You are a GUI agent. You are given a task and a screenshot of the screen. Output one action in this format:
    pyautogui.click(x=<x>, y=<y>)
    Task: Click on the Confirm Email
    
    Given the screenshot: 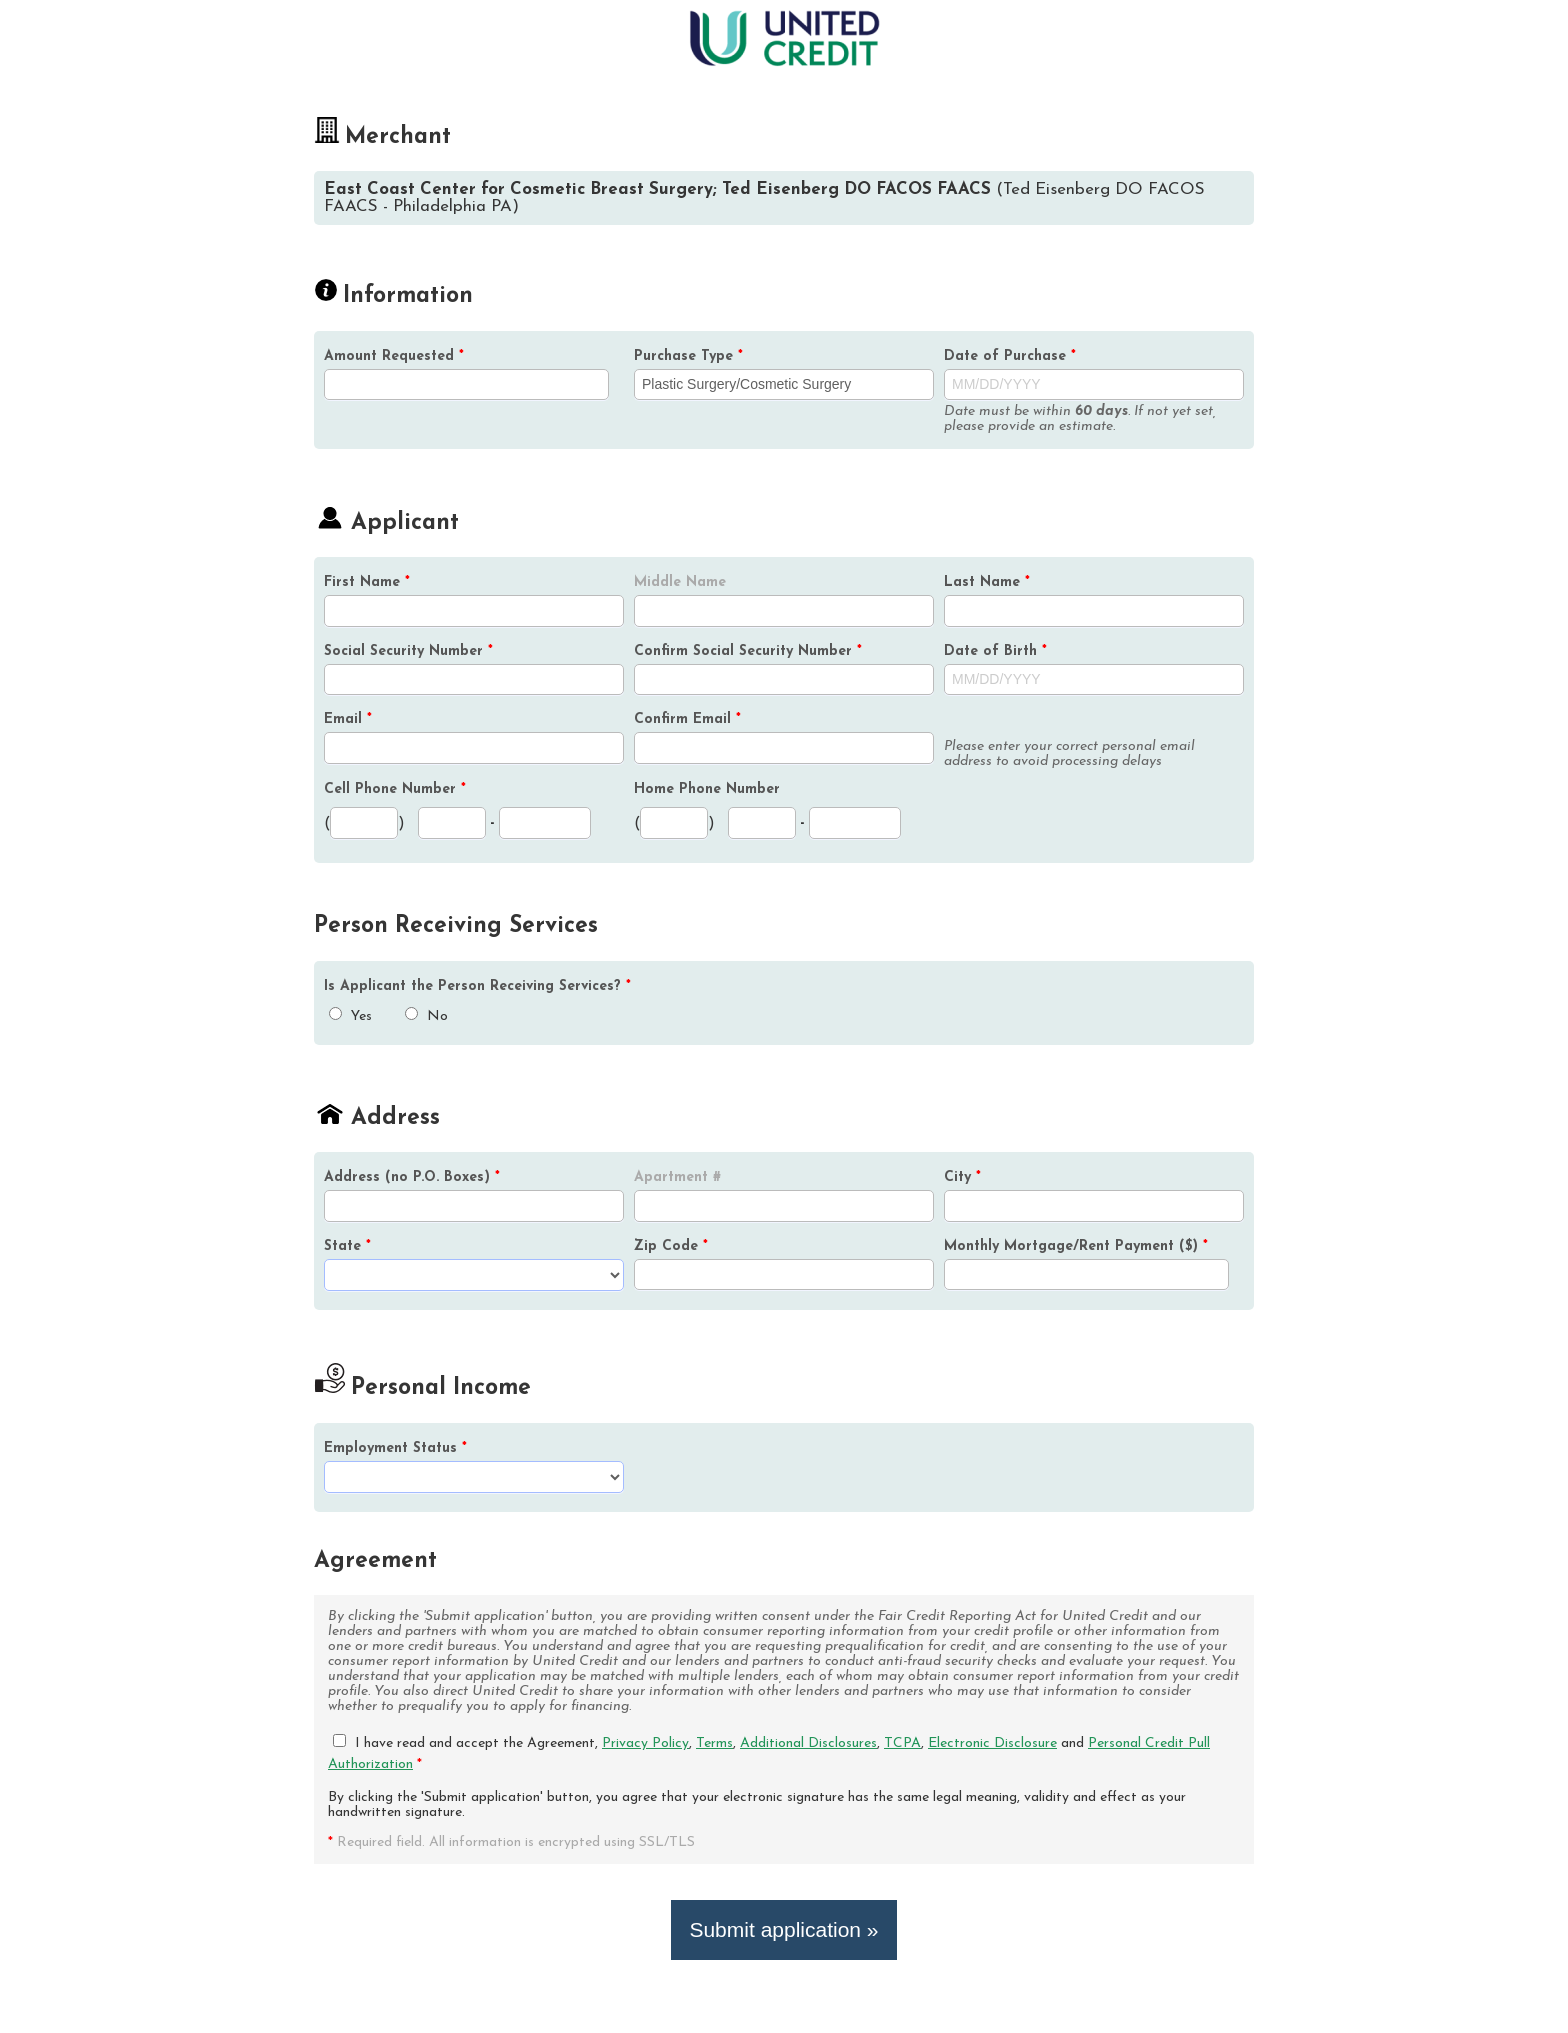 What is the action you would take?
    pyautogui.click(x=687, y=719)
    